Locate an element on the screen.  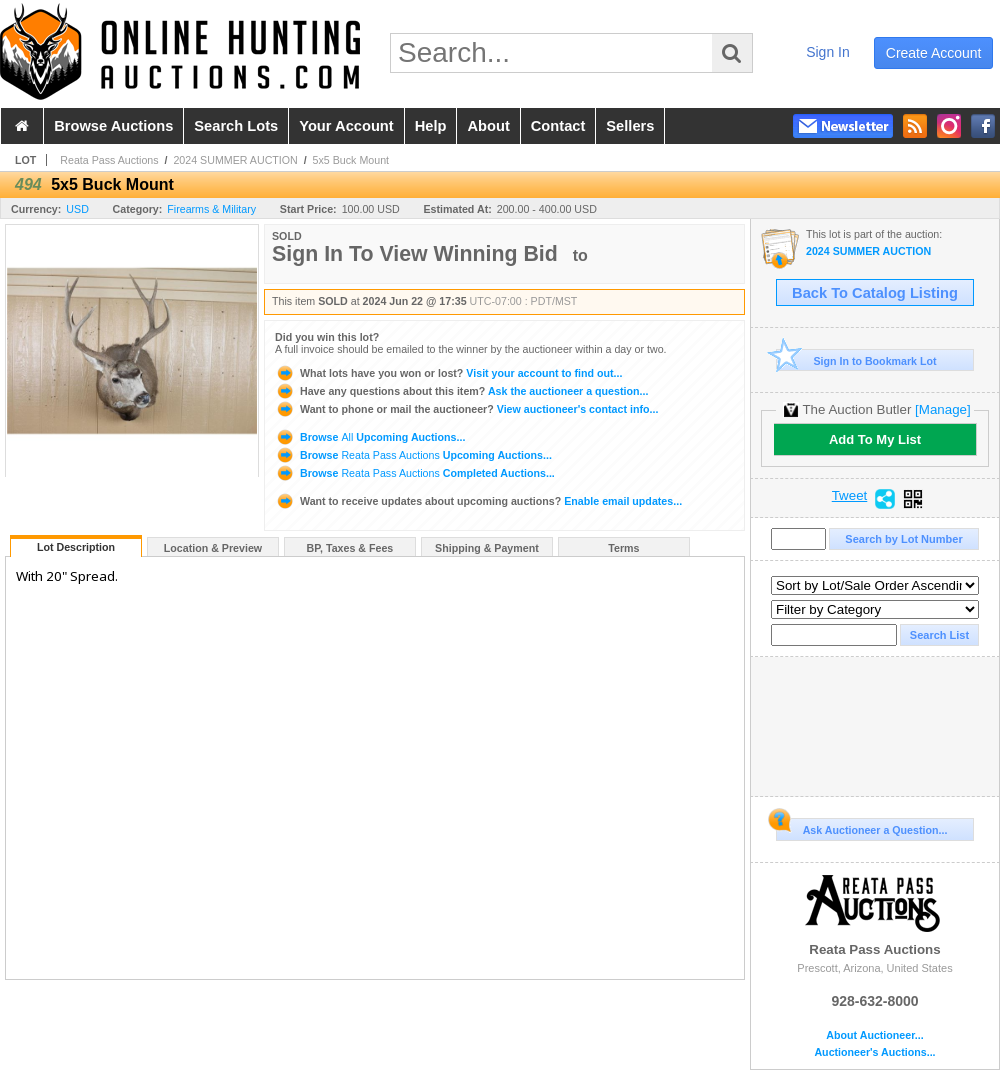
create account is located at coordinates (934, 53).